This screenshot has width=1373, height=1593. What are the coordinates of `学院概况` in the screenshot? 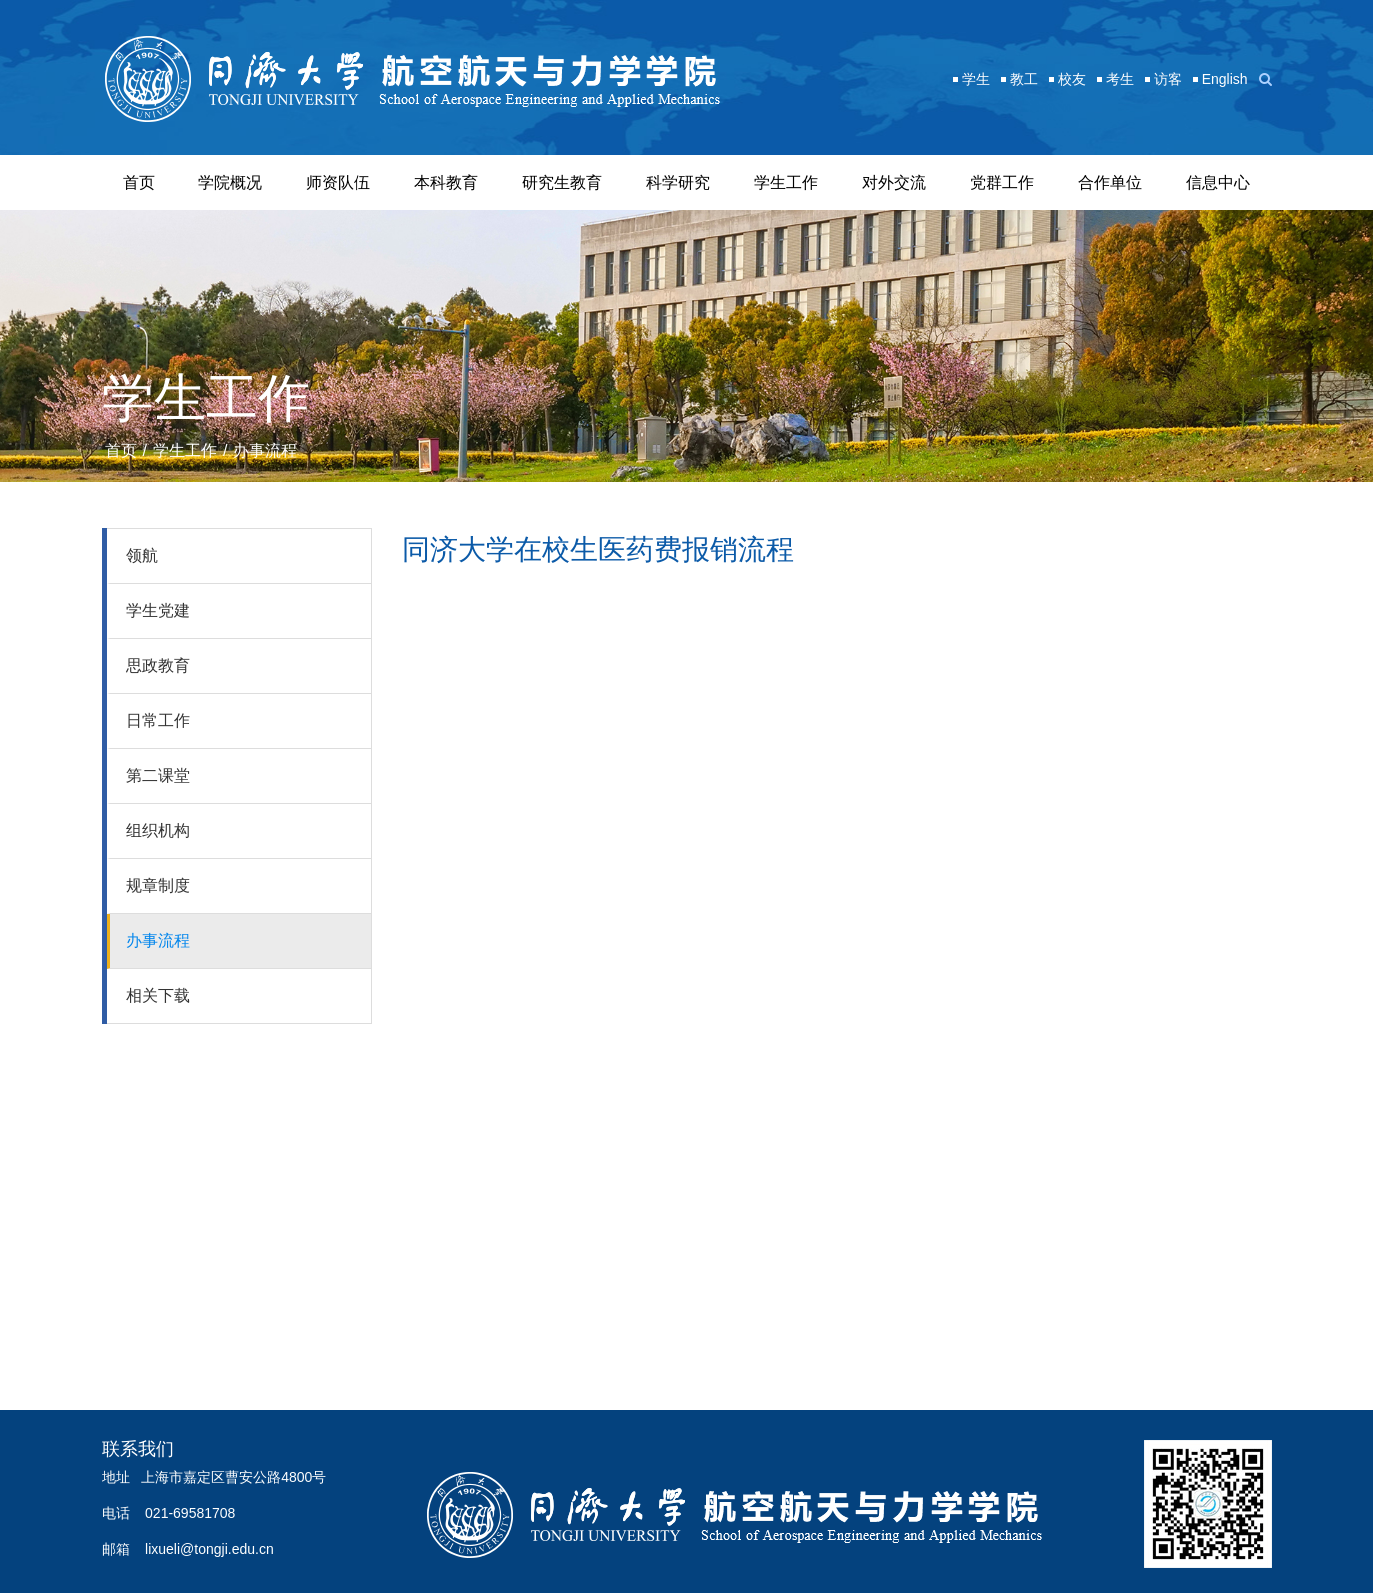 It's located at (230, 182).